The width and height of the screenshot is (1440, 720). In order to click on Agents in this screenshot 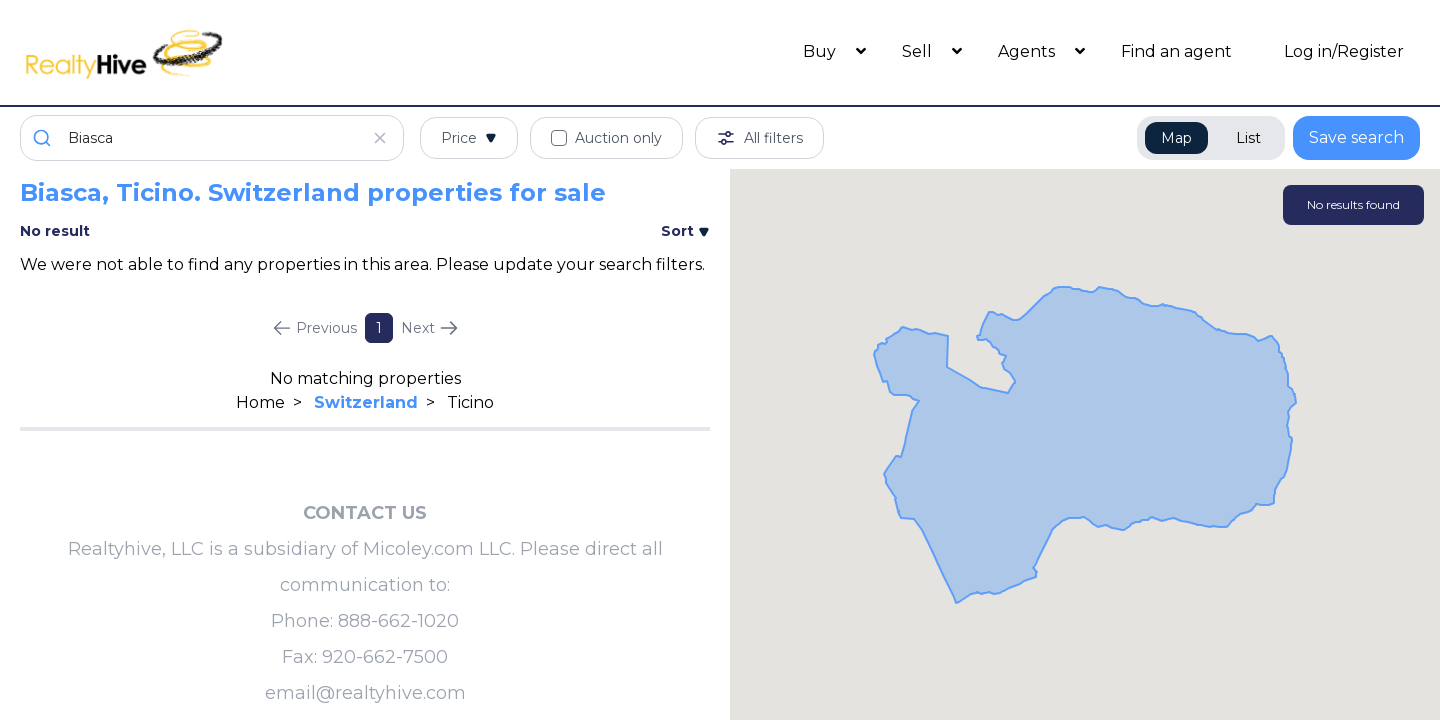, I will do `click(1028, 51)`.